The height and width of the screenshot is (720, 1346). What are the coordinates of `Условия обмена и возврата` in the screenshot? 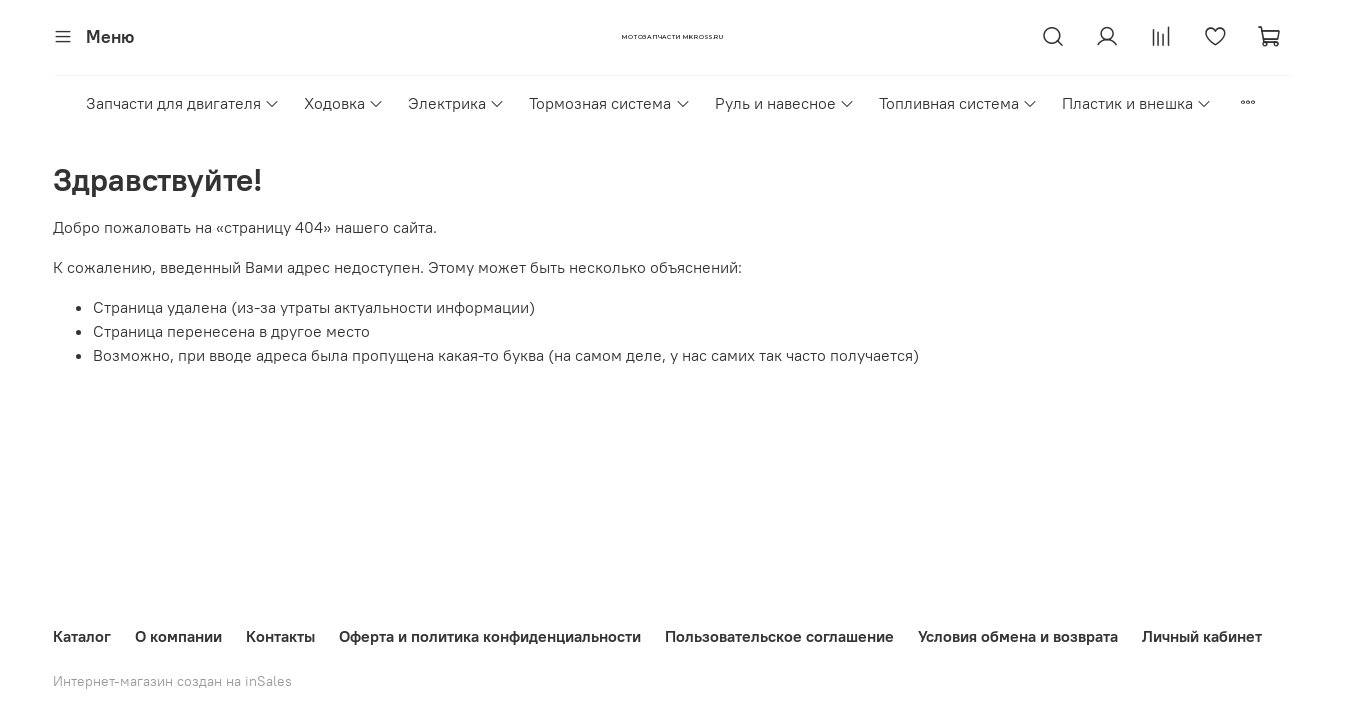 It's located at (1018, 636).